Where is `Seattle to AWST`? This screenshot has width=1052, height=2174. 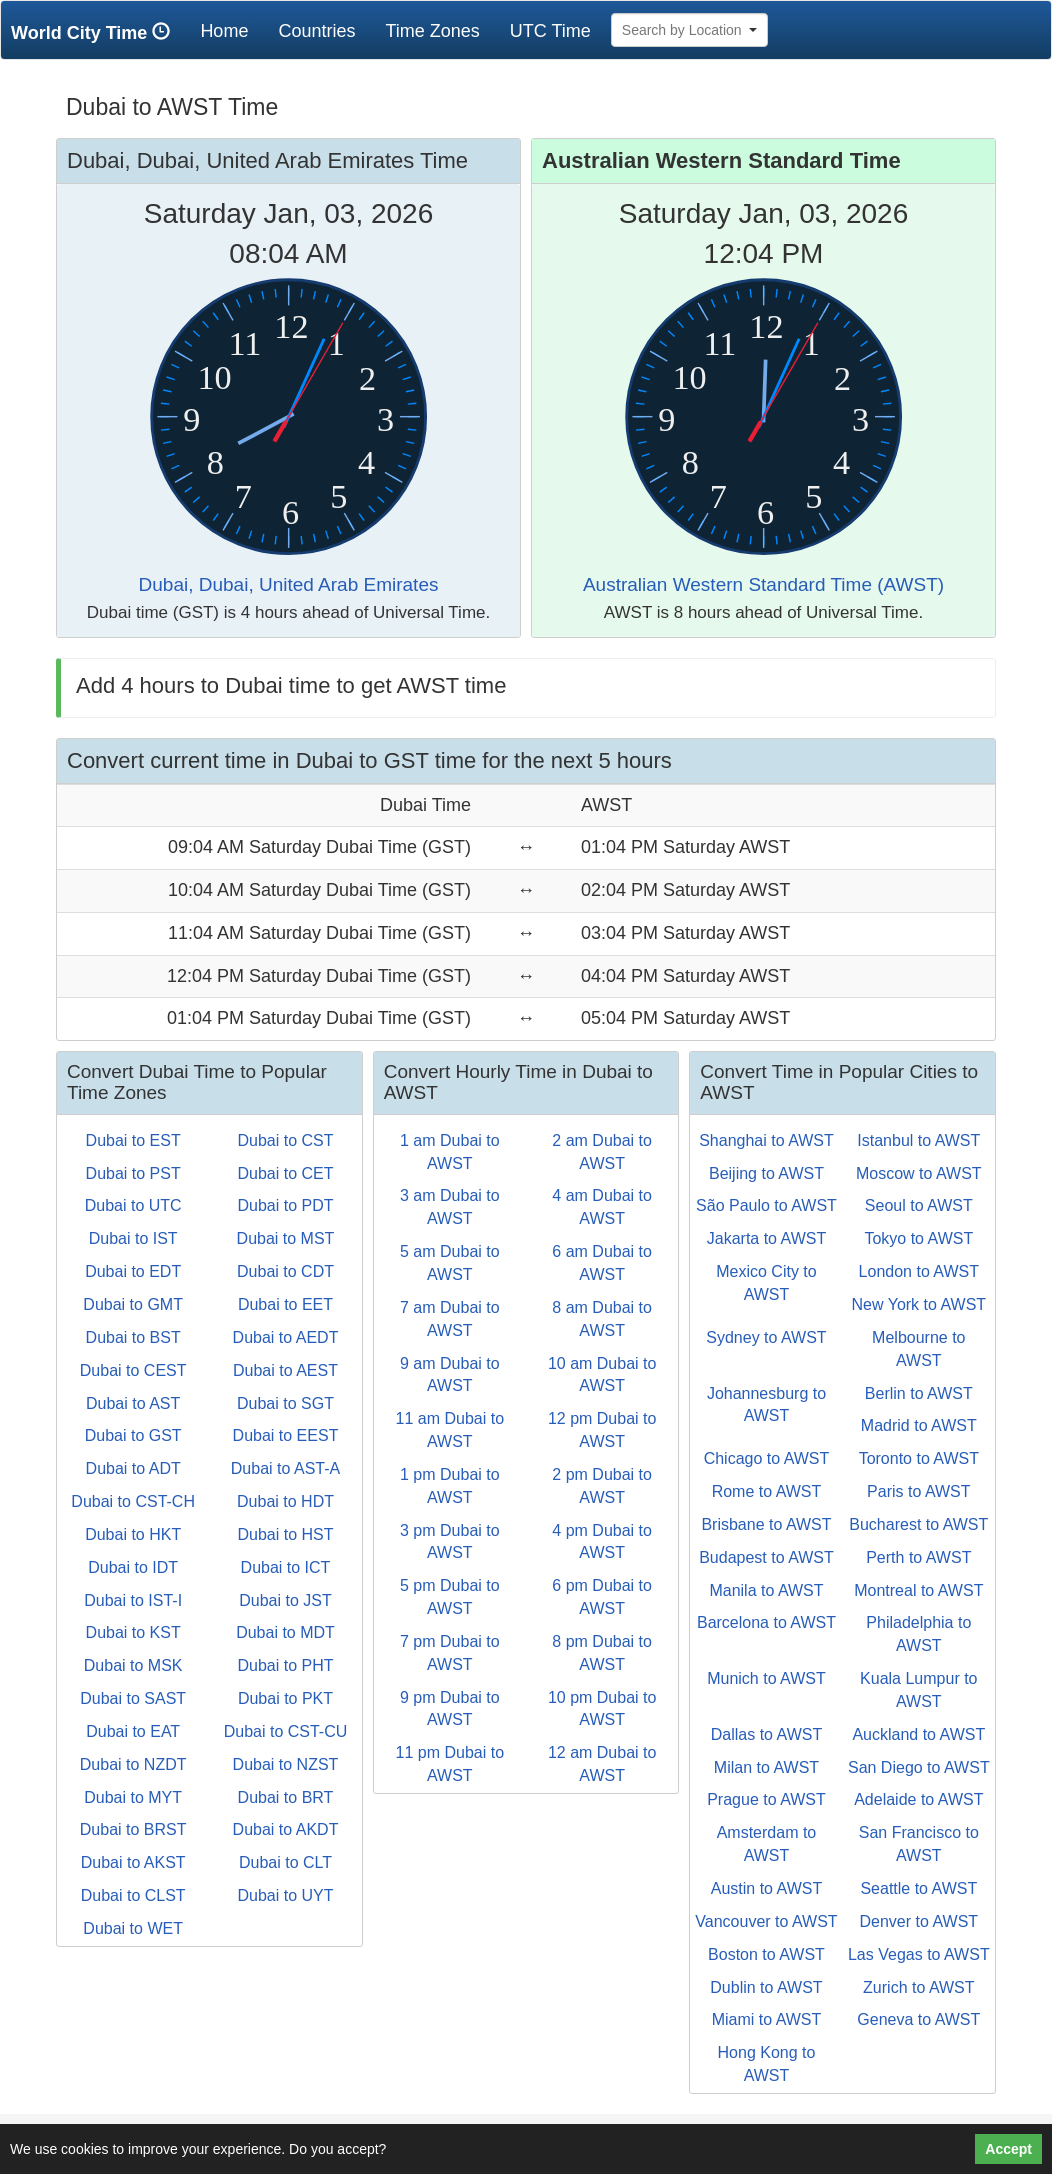 Seattle to AWST is located at coordinates (918, 1888).